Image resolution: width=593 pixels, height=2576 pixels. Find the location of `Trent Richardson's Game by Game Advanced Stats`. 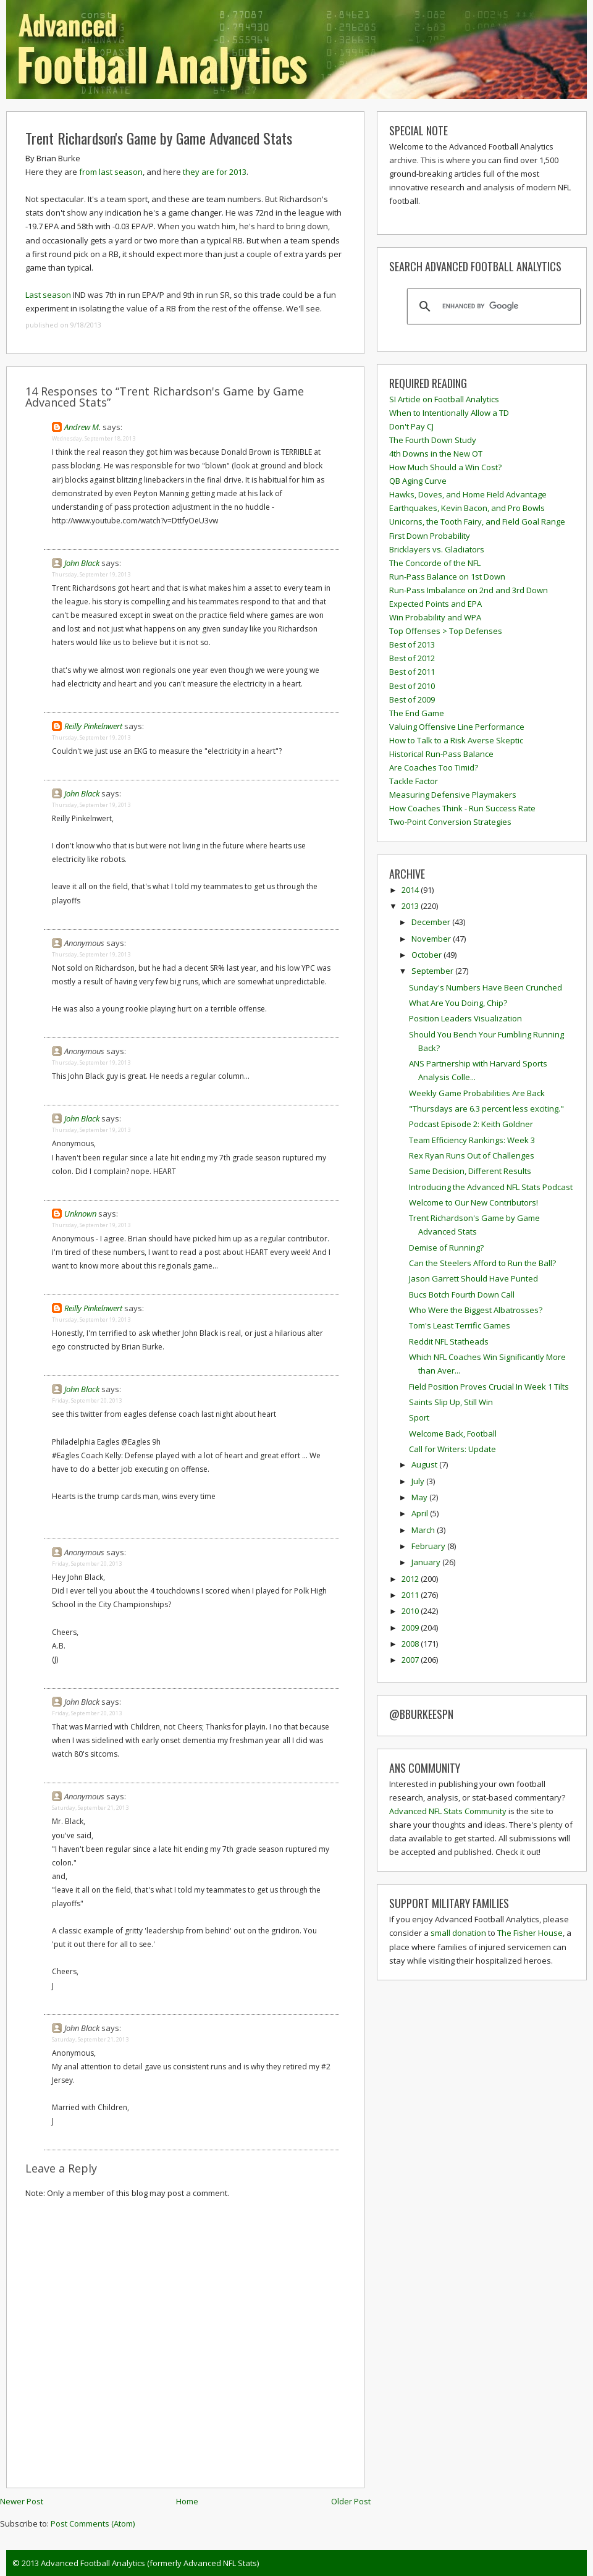

Trent Richardson's Game by Game Advanced Stats is located at coordinates (158, 138).